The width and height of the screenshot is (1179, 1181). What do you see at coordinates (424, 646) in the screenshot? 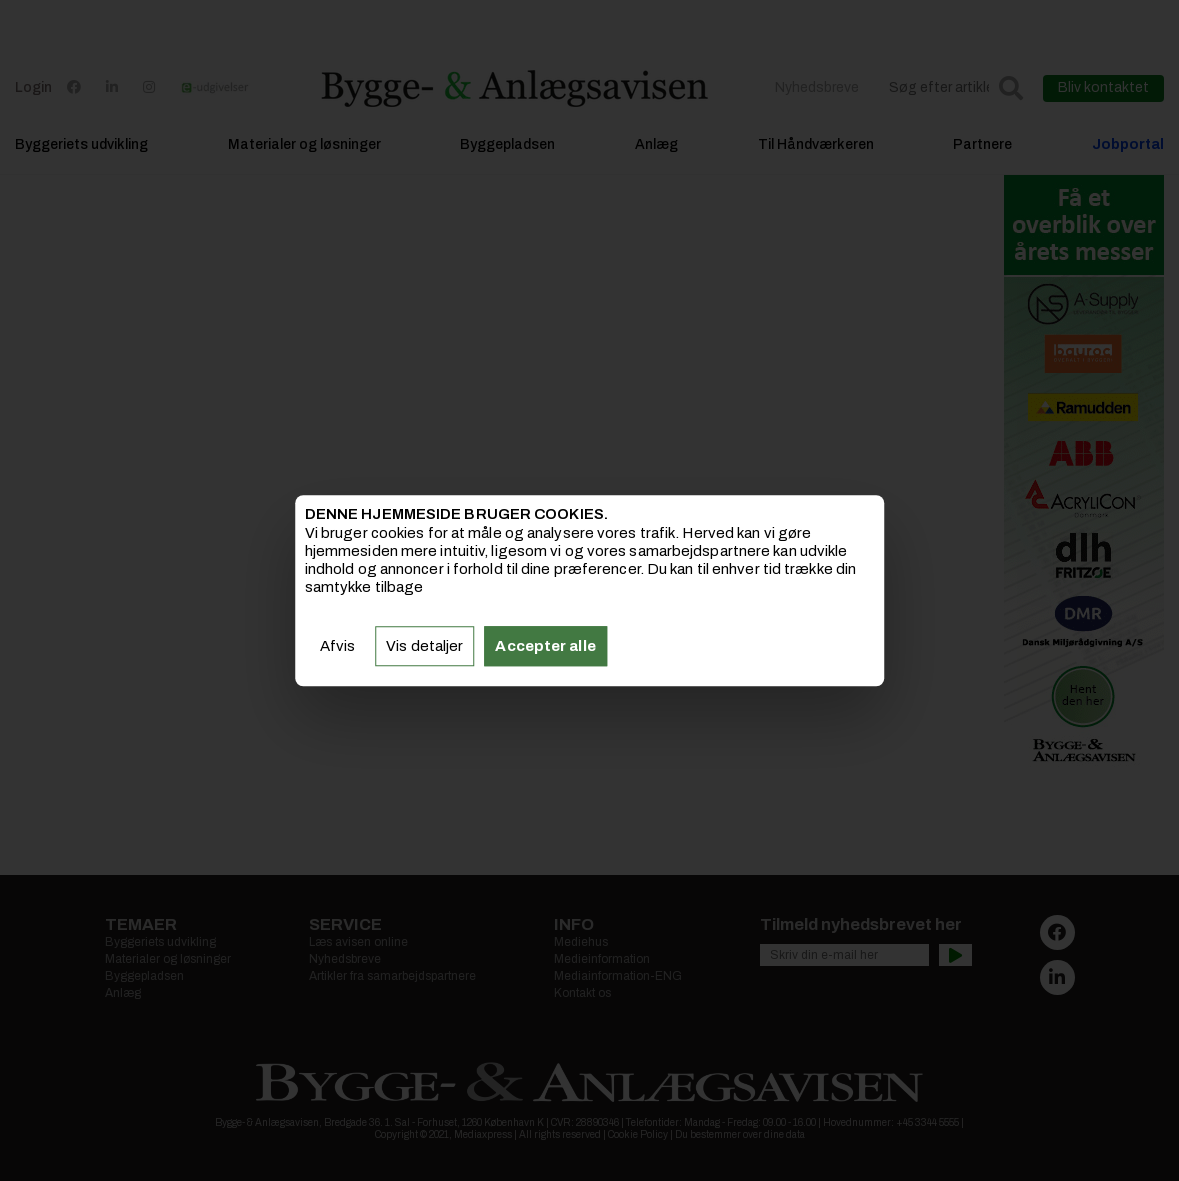
I see `Vis detaljer` at bounding box center [424, 646].